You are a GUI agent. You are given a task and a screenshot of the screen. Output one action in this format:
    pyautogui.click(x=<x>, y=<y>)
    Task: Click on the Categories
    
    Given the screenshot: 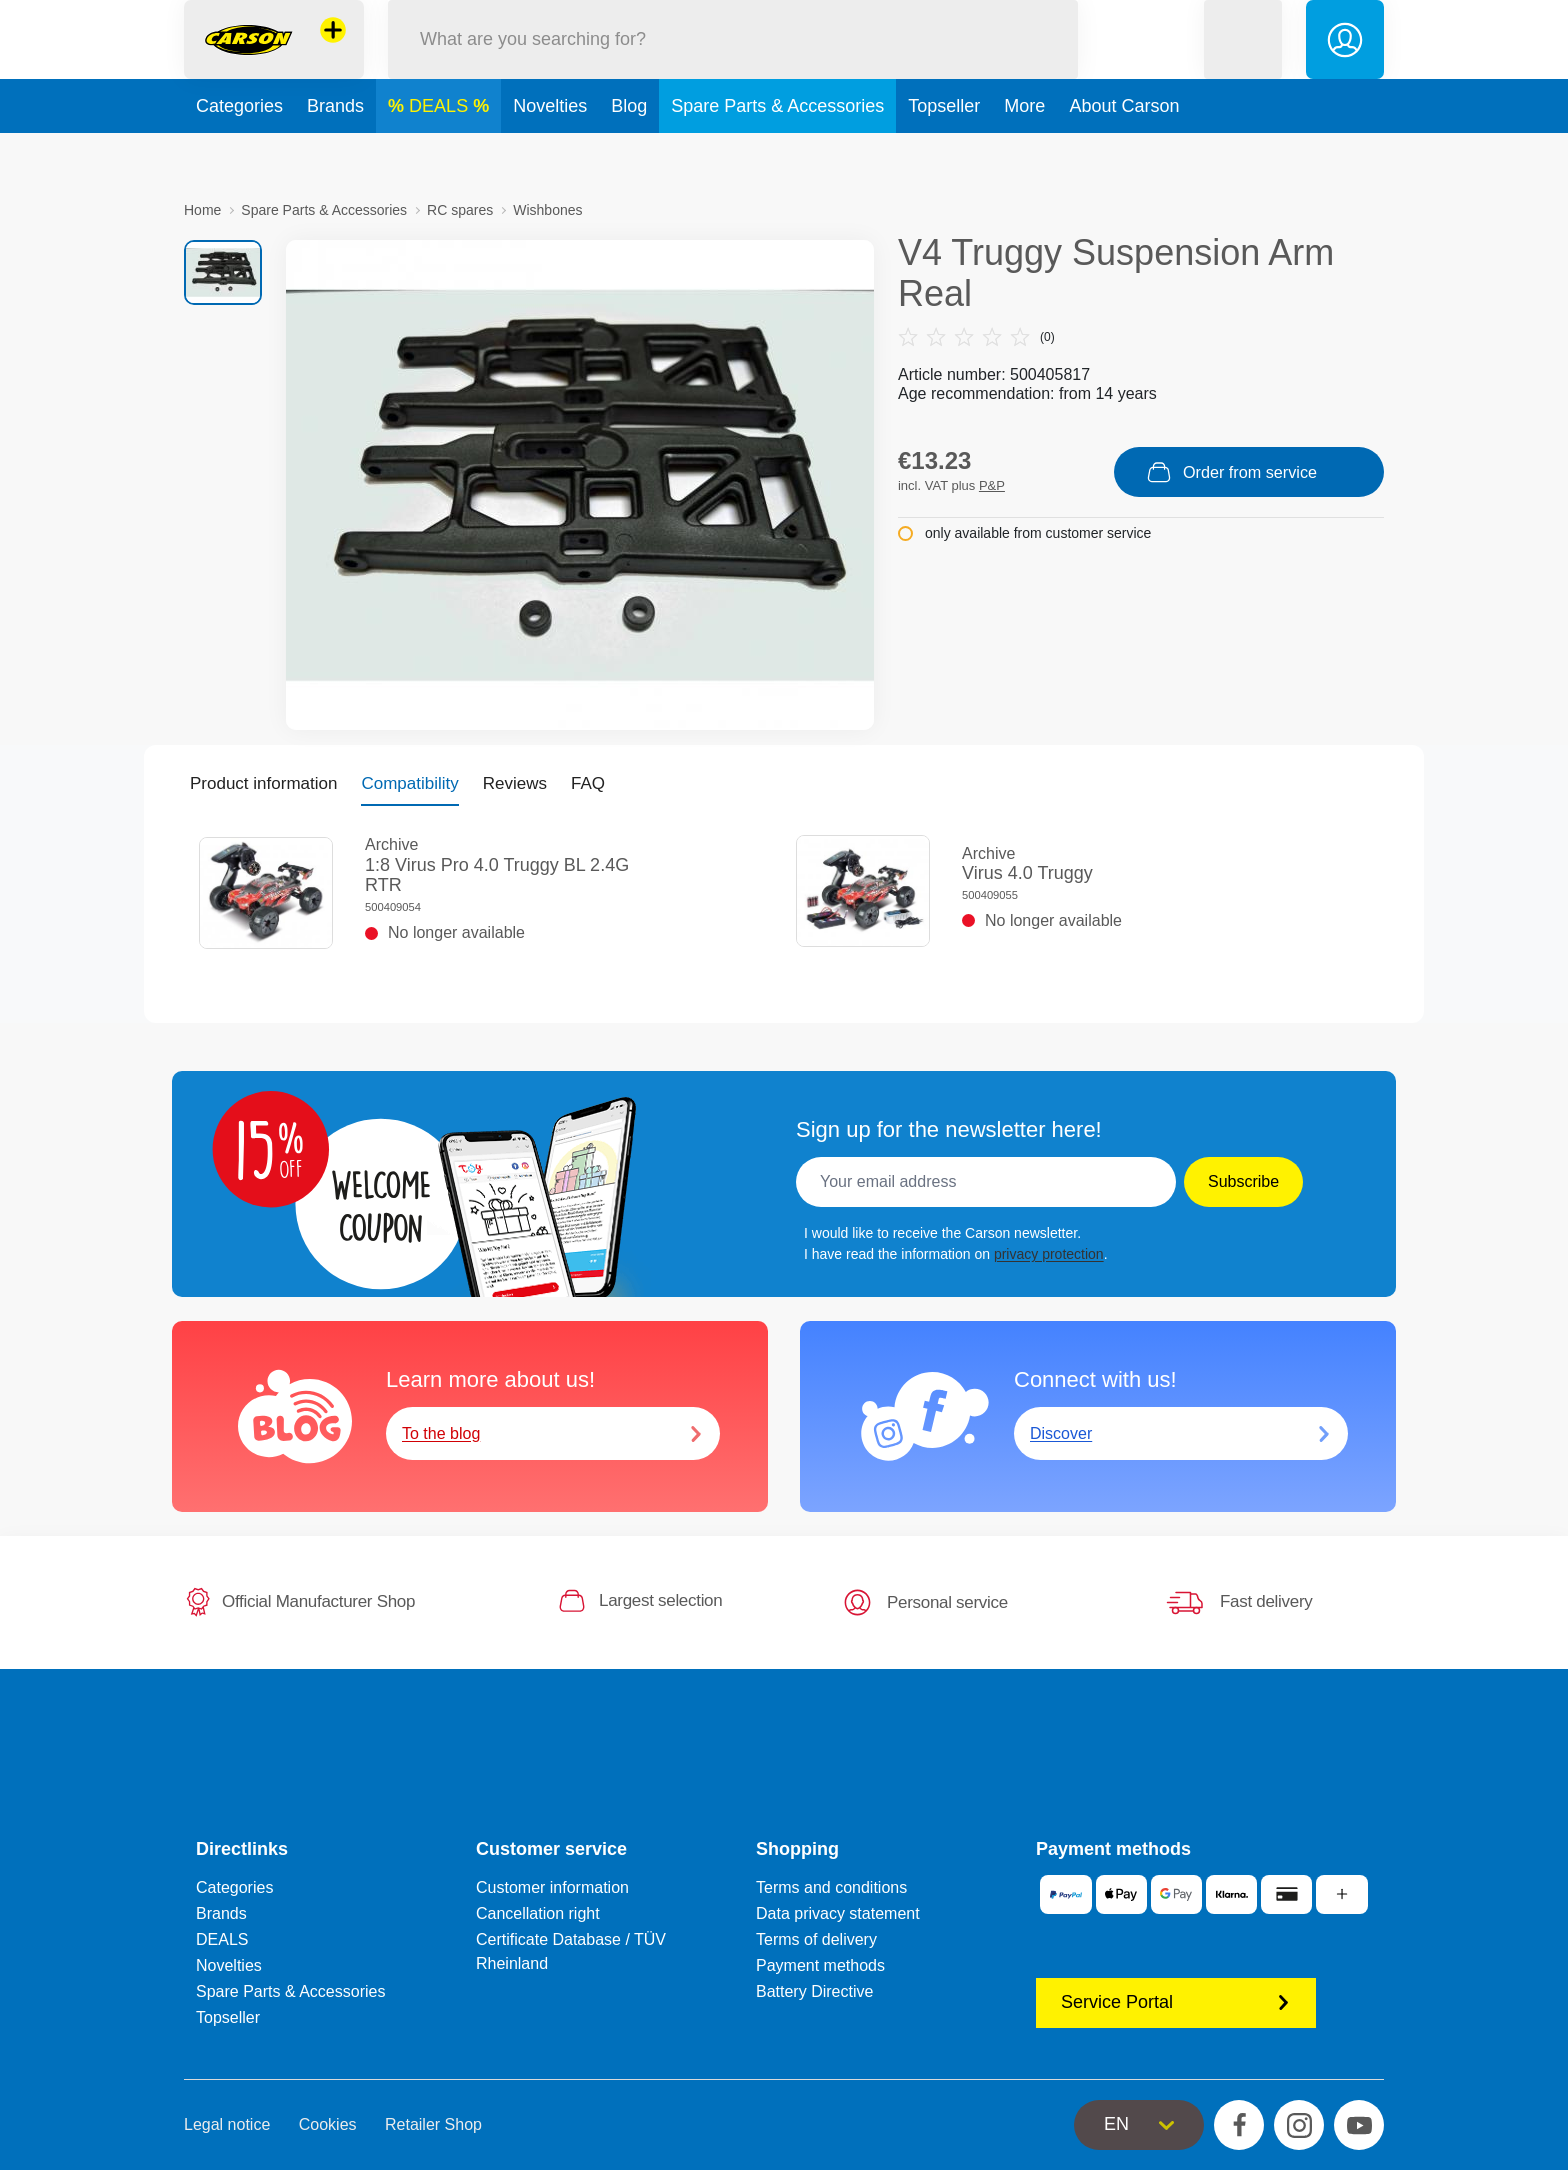 What is the action you would take?
    pyautogui.click(x=239, y=154)
    